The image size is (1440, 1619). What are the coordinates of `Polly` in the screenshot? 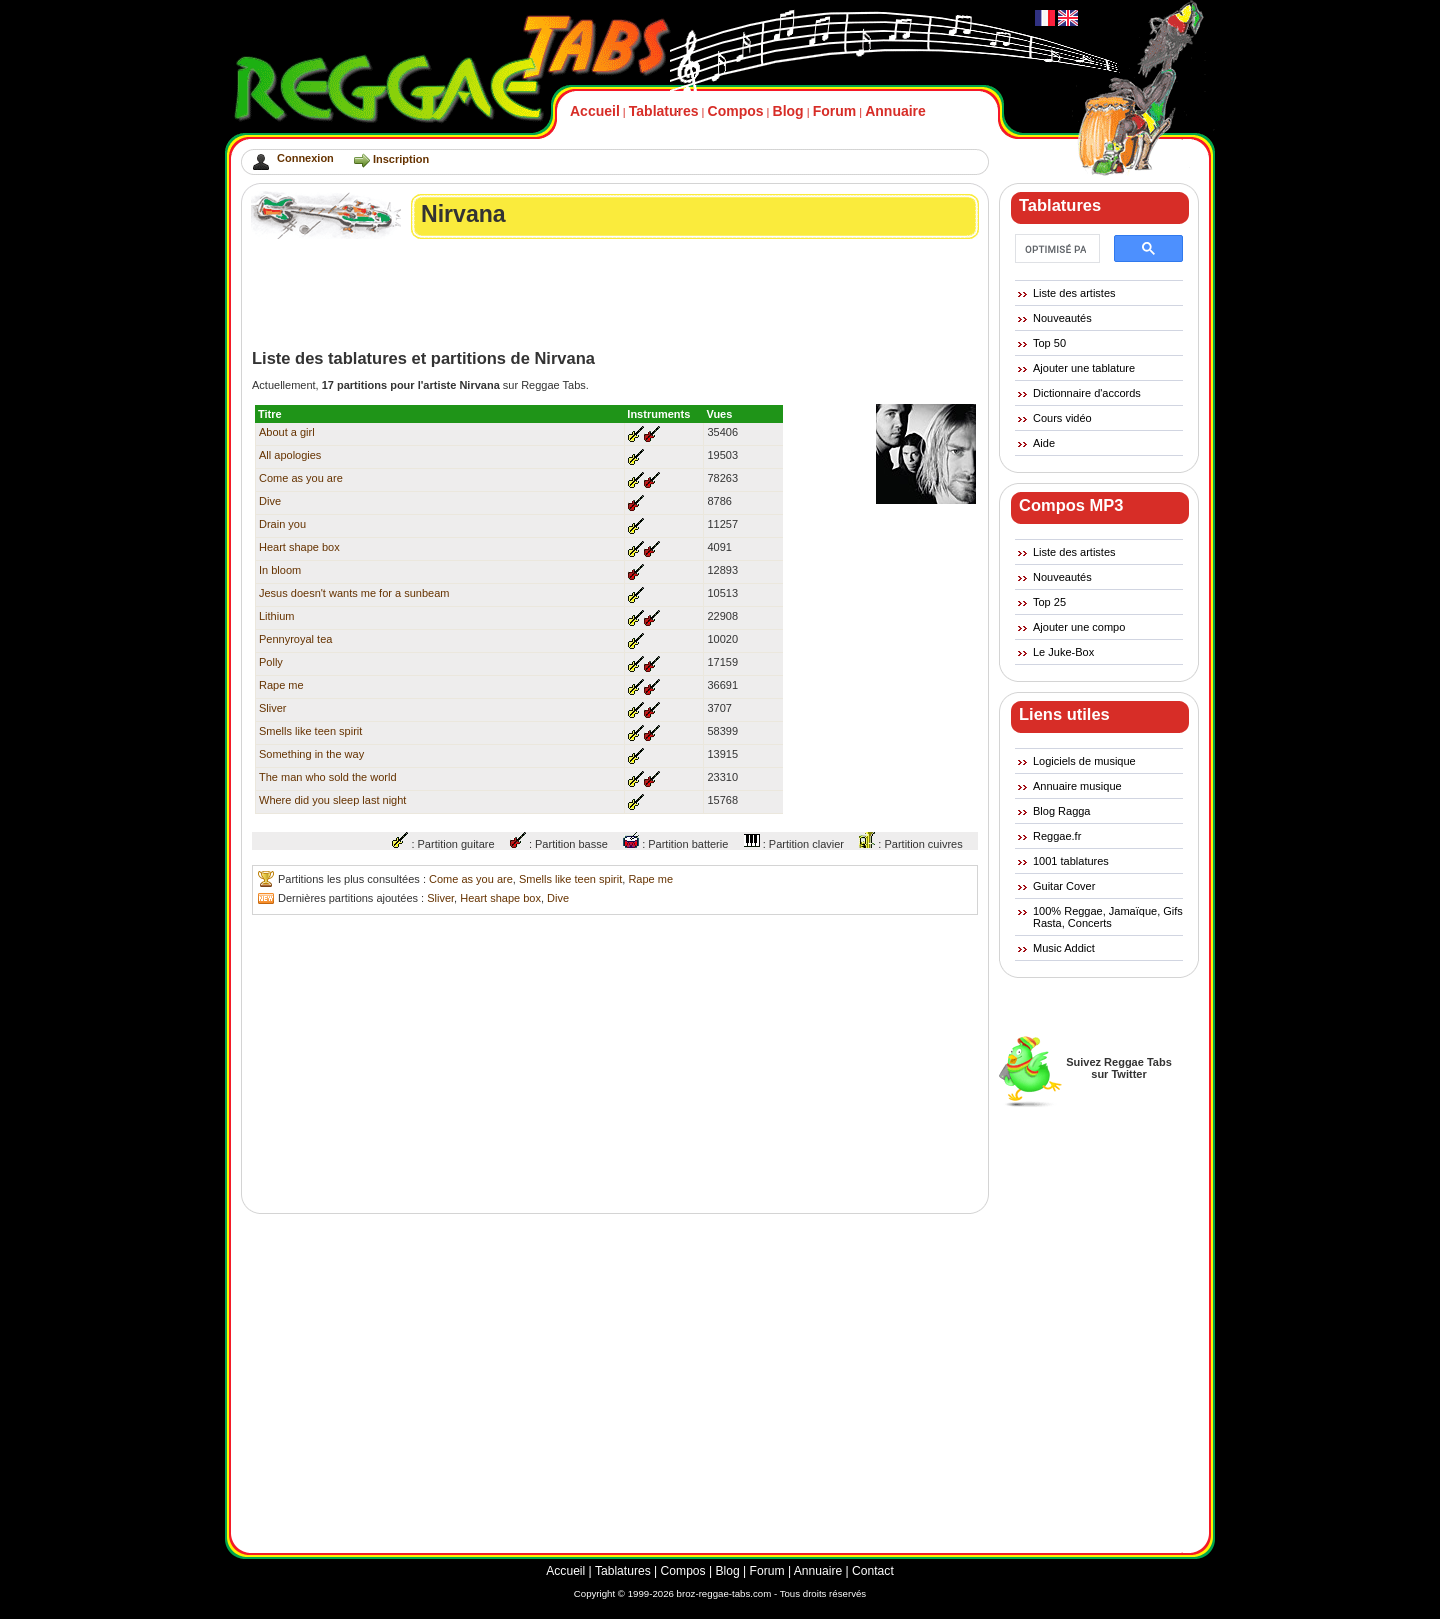 It's located at (271, 662).